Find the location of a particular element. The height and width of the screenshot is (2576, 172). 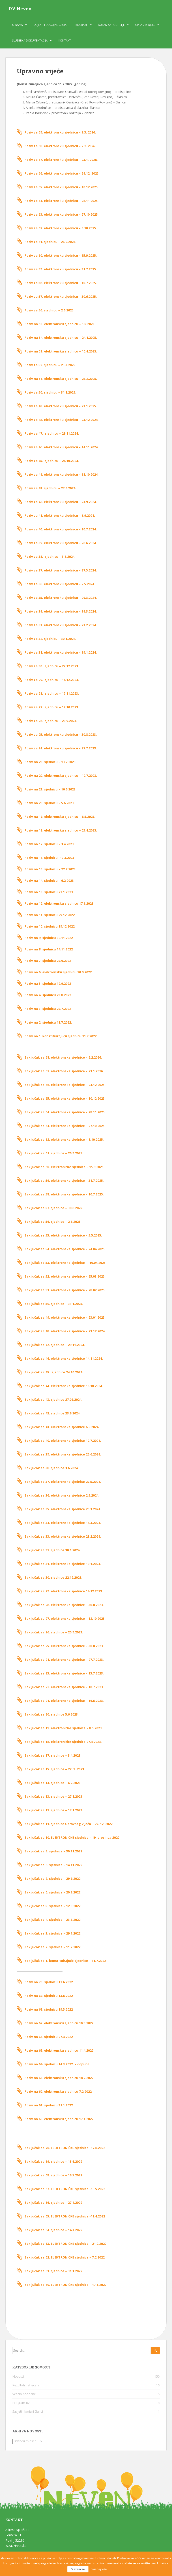

Zaključak sa 2. sjednice – 11.7.2022 is located at coordinates (52, 1947).